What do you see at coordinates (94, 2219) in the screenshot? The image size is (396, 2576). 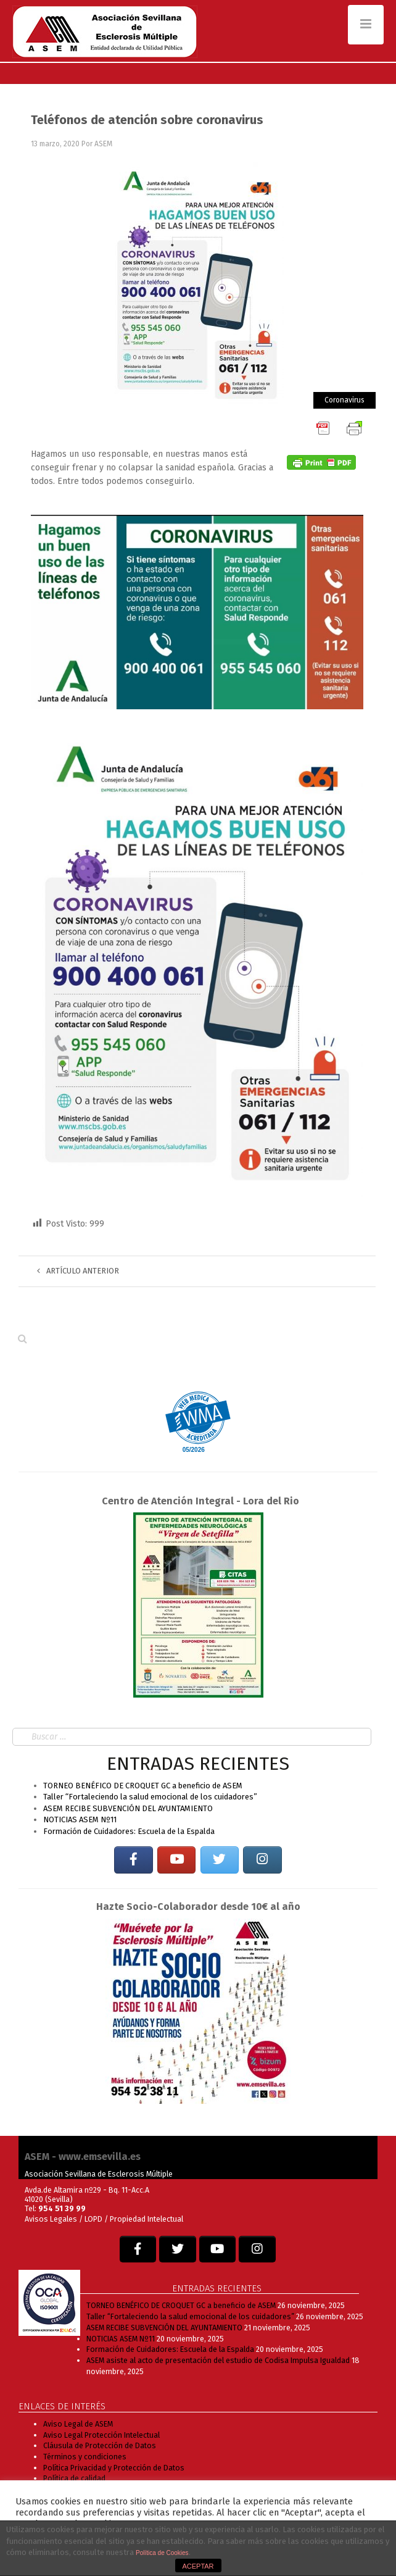 I see `LOPD` at bounding box center [94, 2219].